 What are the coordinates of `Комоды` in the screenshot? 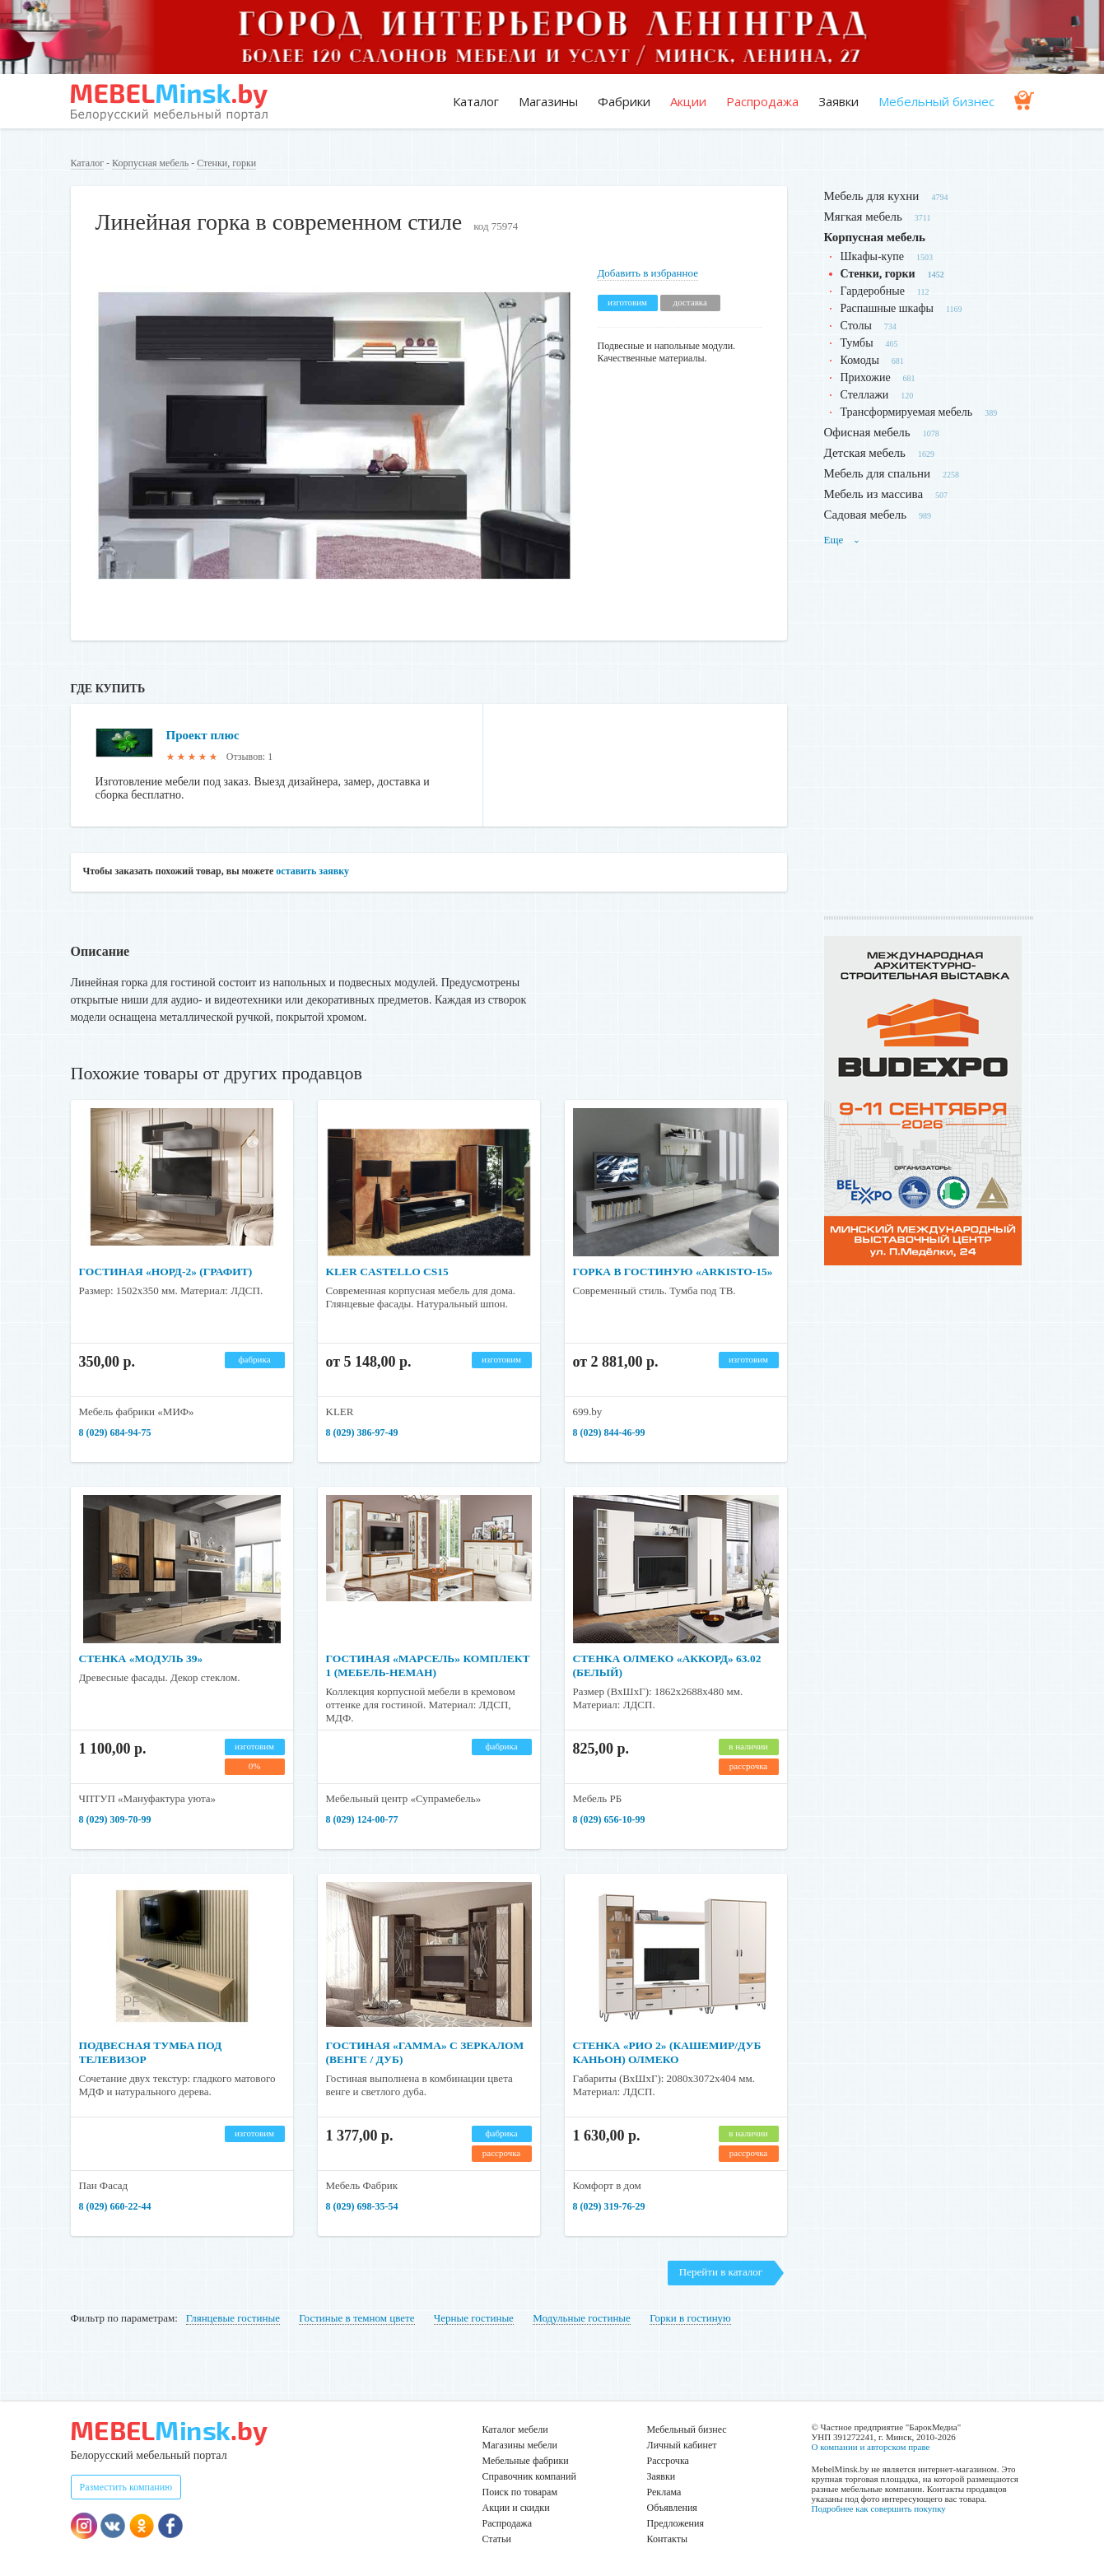 It's located at (860, 360).